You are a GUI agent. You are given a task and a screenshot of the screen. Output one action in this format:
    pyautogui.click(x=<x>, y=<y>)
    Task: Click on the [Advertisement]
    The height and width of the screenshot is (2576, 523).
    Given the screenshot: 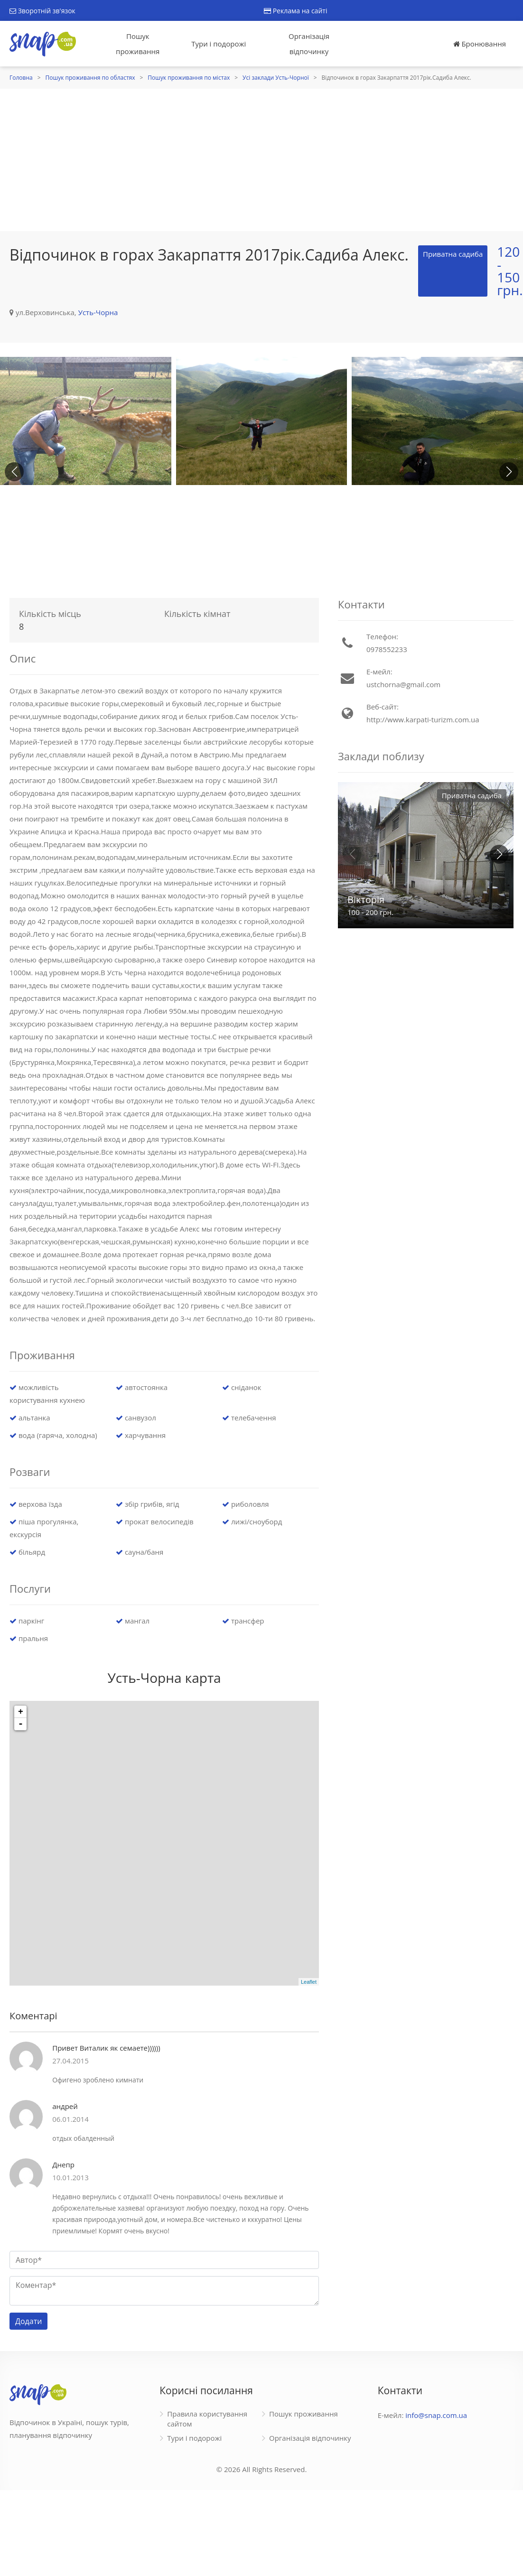 What is the action you would take?
    pyautogui.click(x=261, y=159)
    